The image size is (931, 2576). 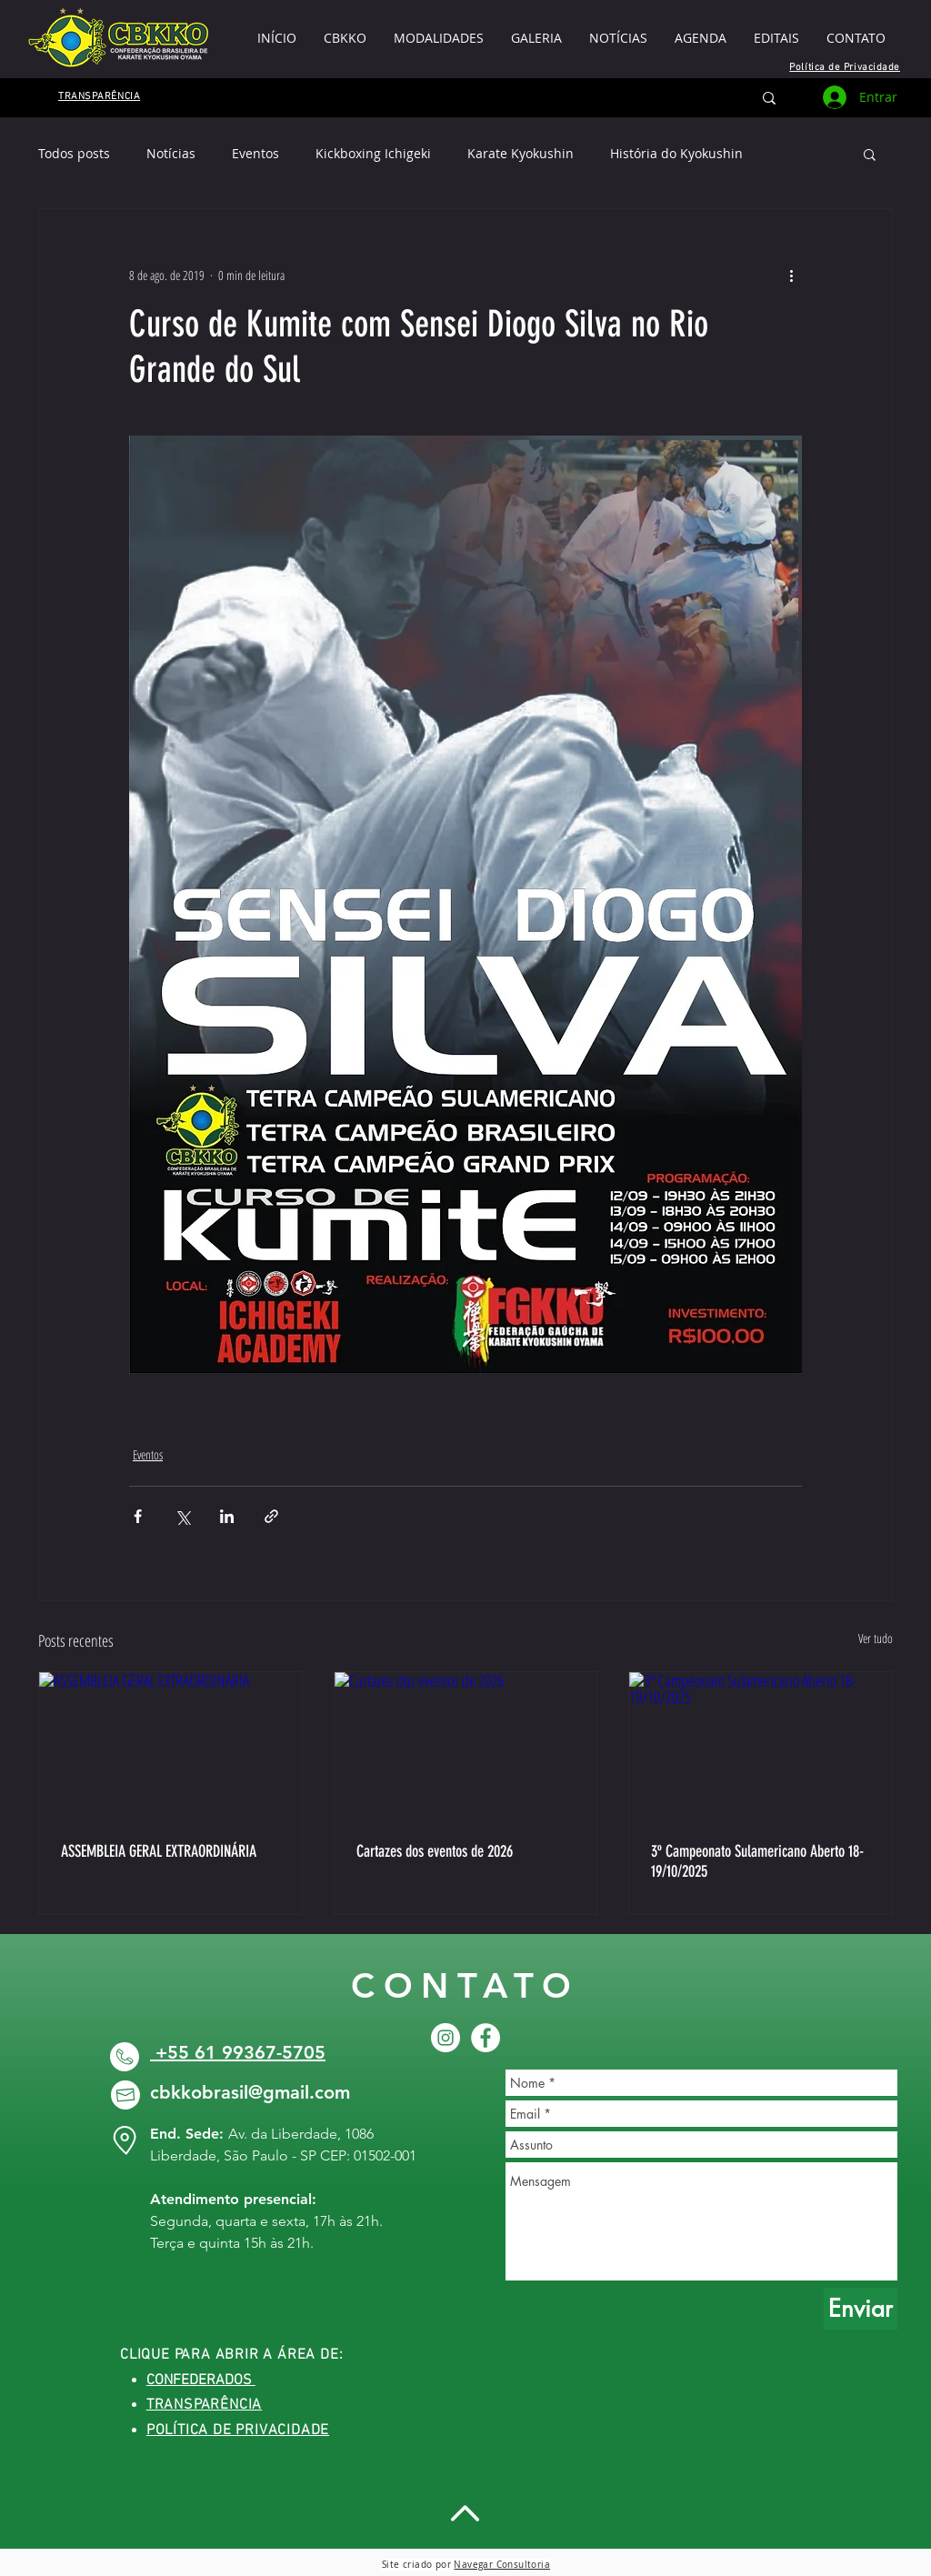 I want to click on Kickboxing Ichigeki, so click(x=373, y=153).